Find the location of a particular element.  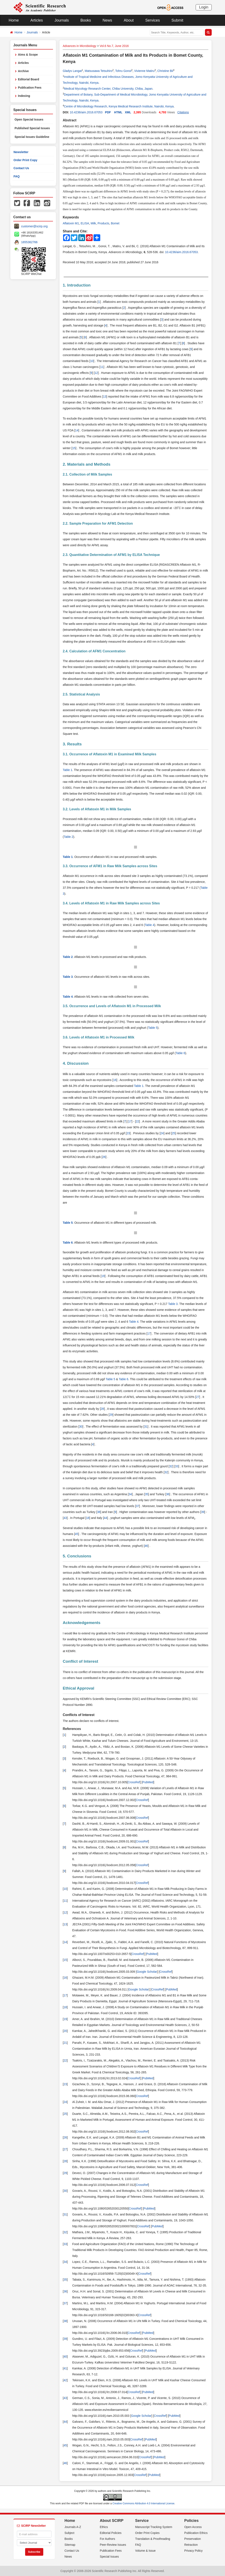

Aflatoxin M1 is located at coordinates (71, 223).